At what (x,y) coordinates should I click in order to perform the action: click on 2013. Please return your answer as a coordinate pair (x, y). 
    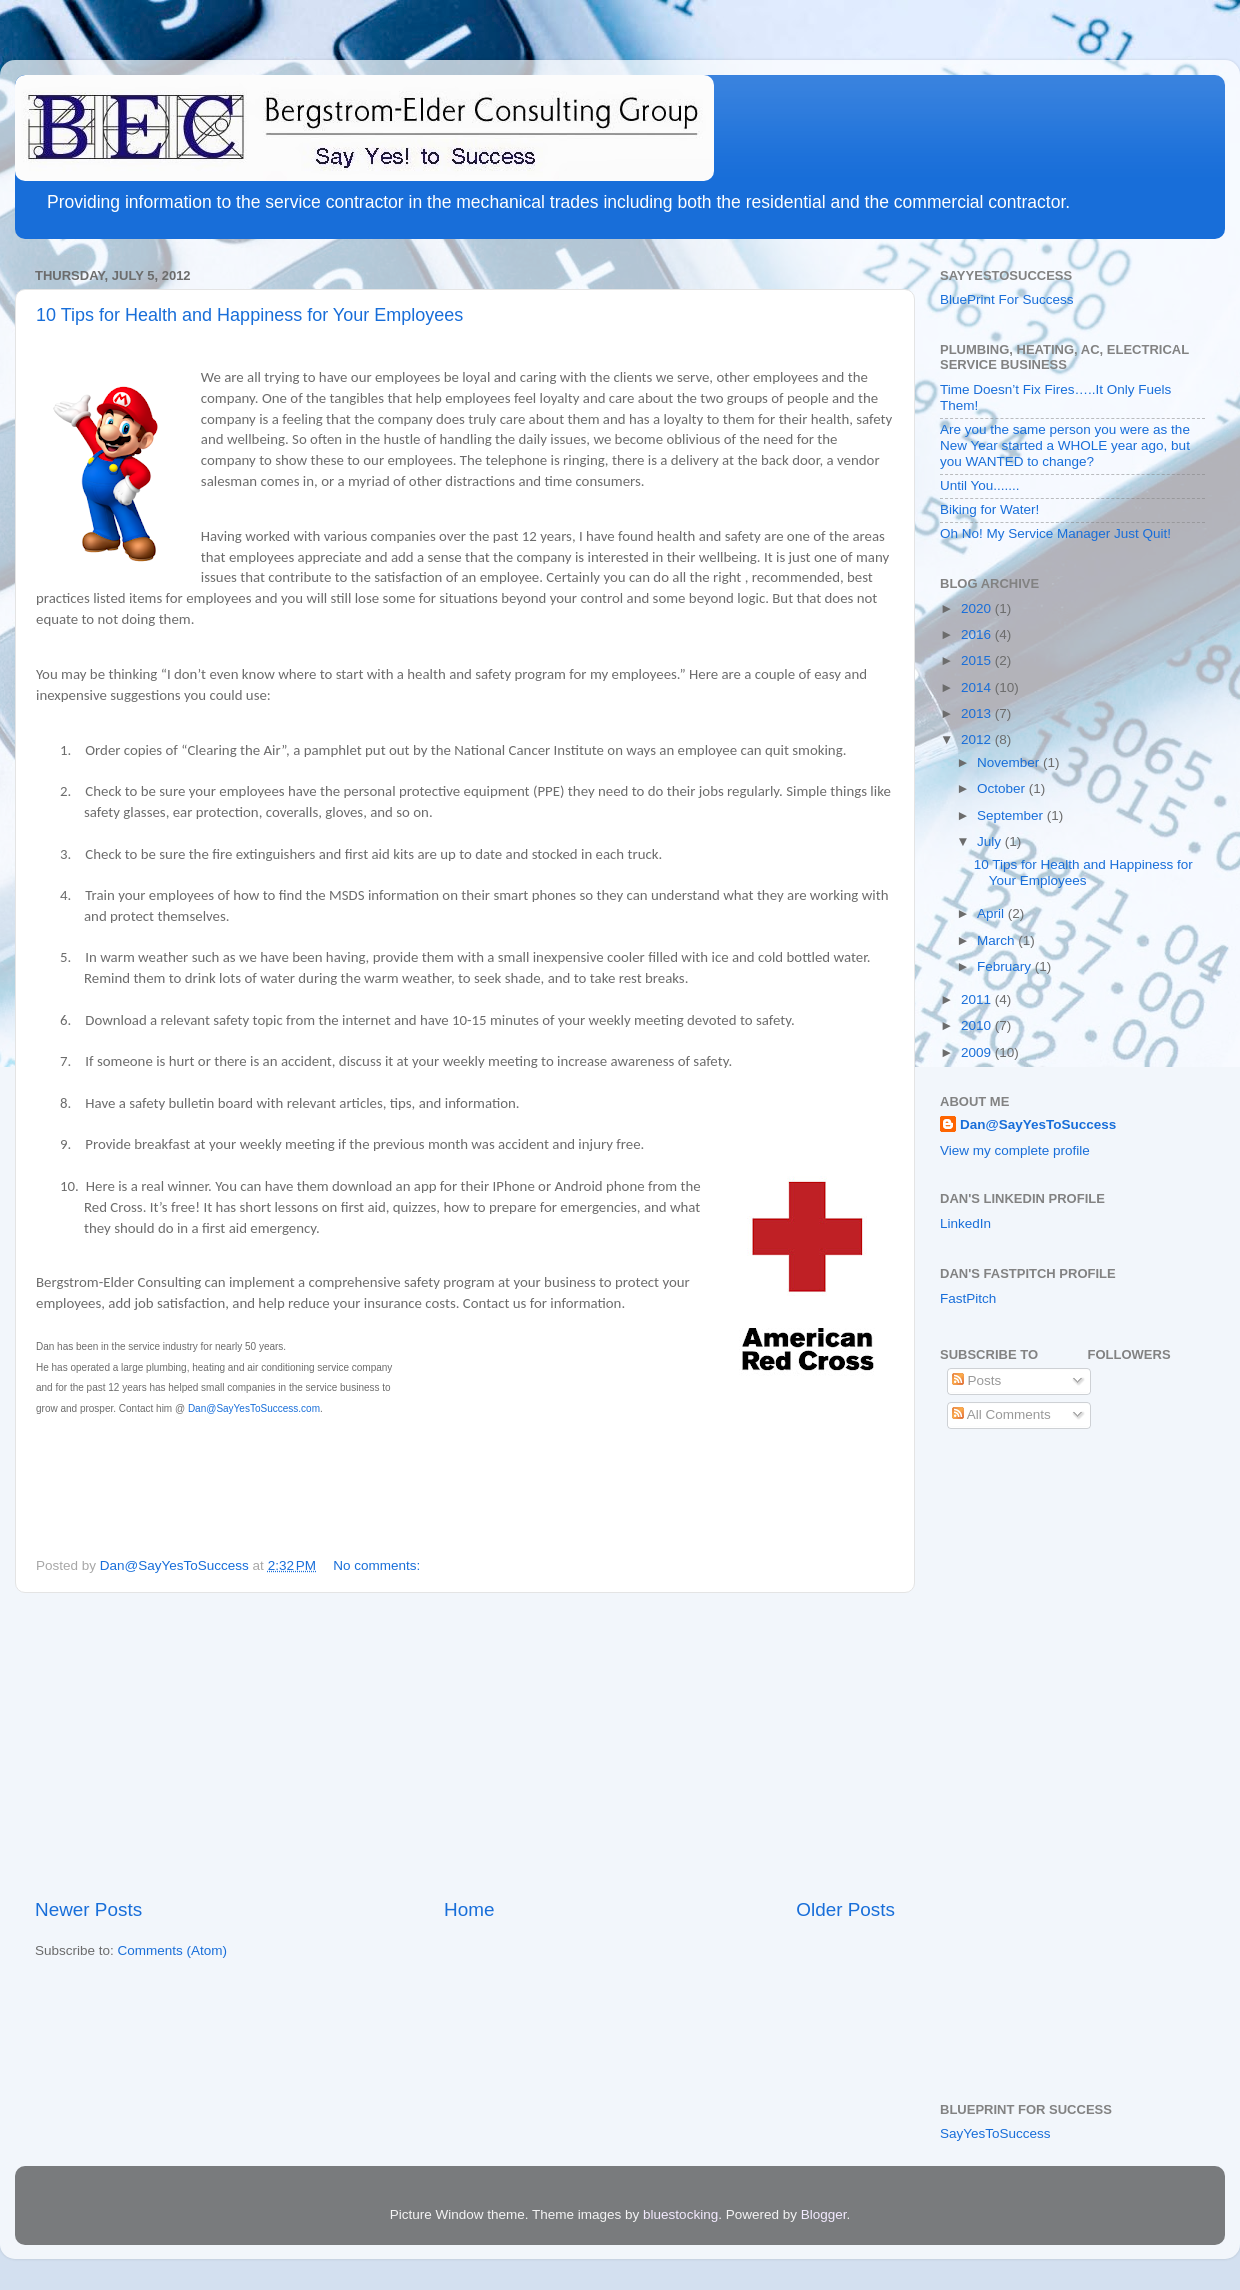
    Looking at the image, I should click on (978, 713).